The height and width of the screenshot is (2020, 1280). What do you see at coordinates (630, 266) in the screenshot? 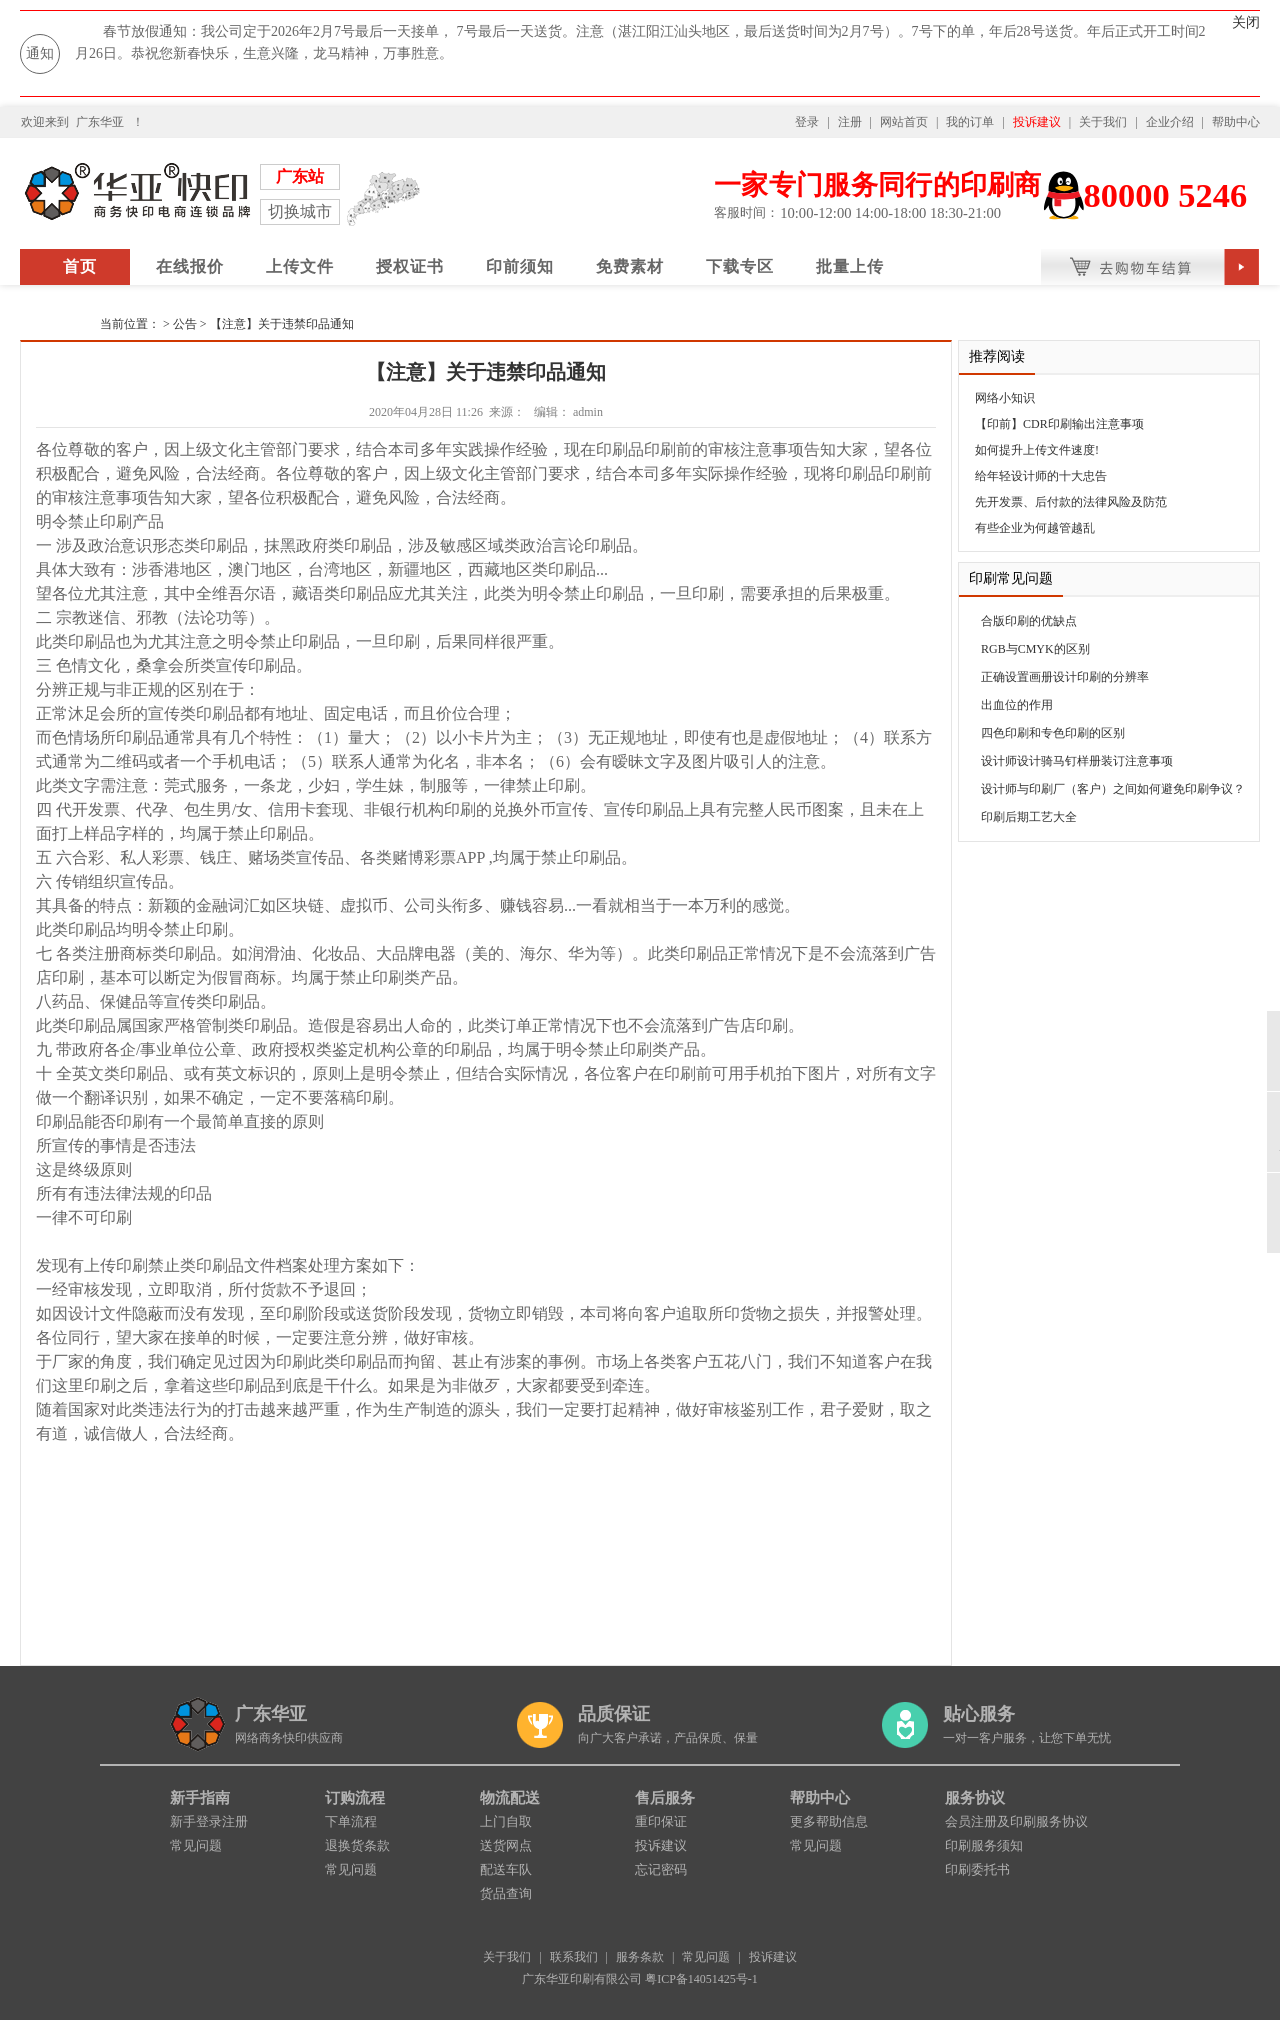
I see `免费素材` at bounding box center [630, 266].